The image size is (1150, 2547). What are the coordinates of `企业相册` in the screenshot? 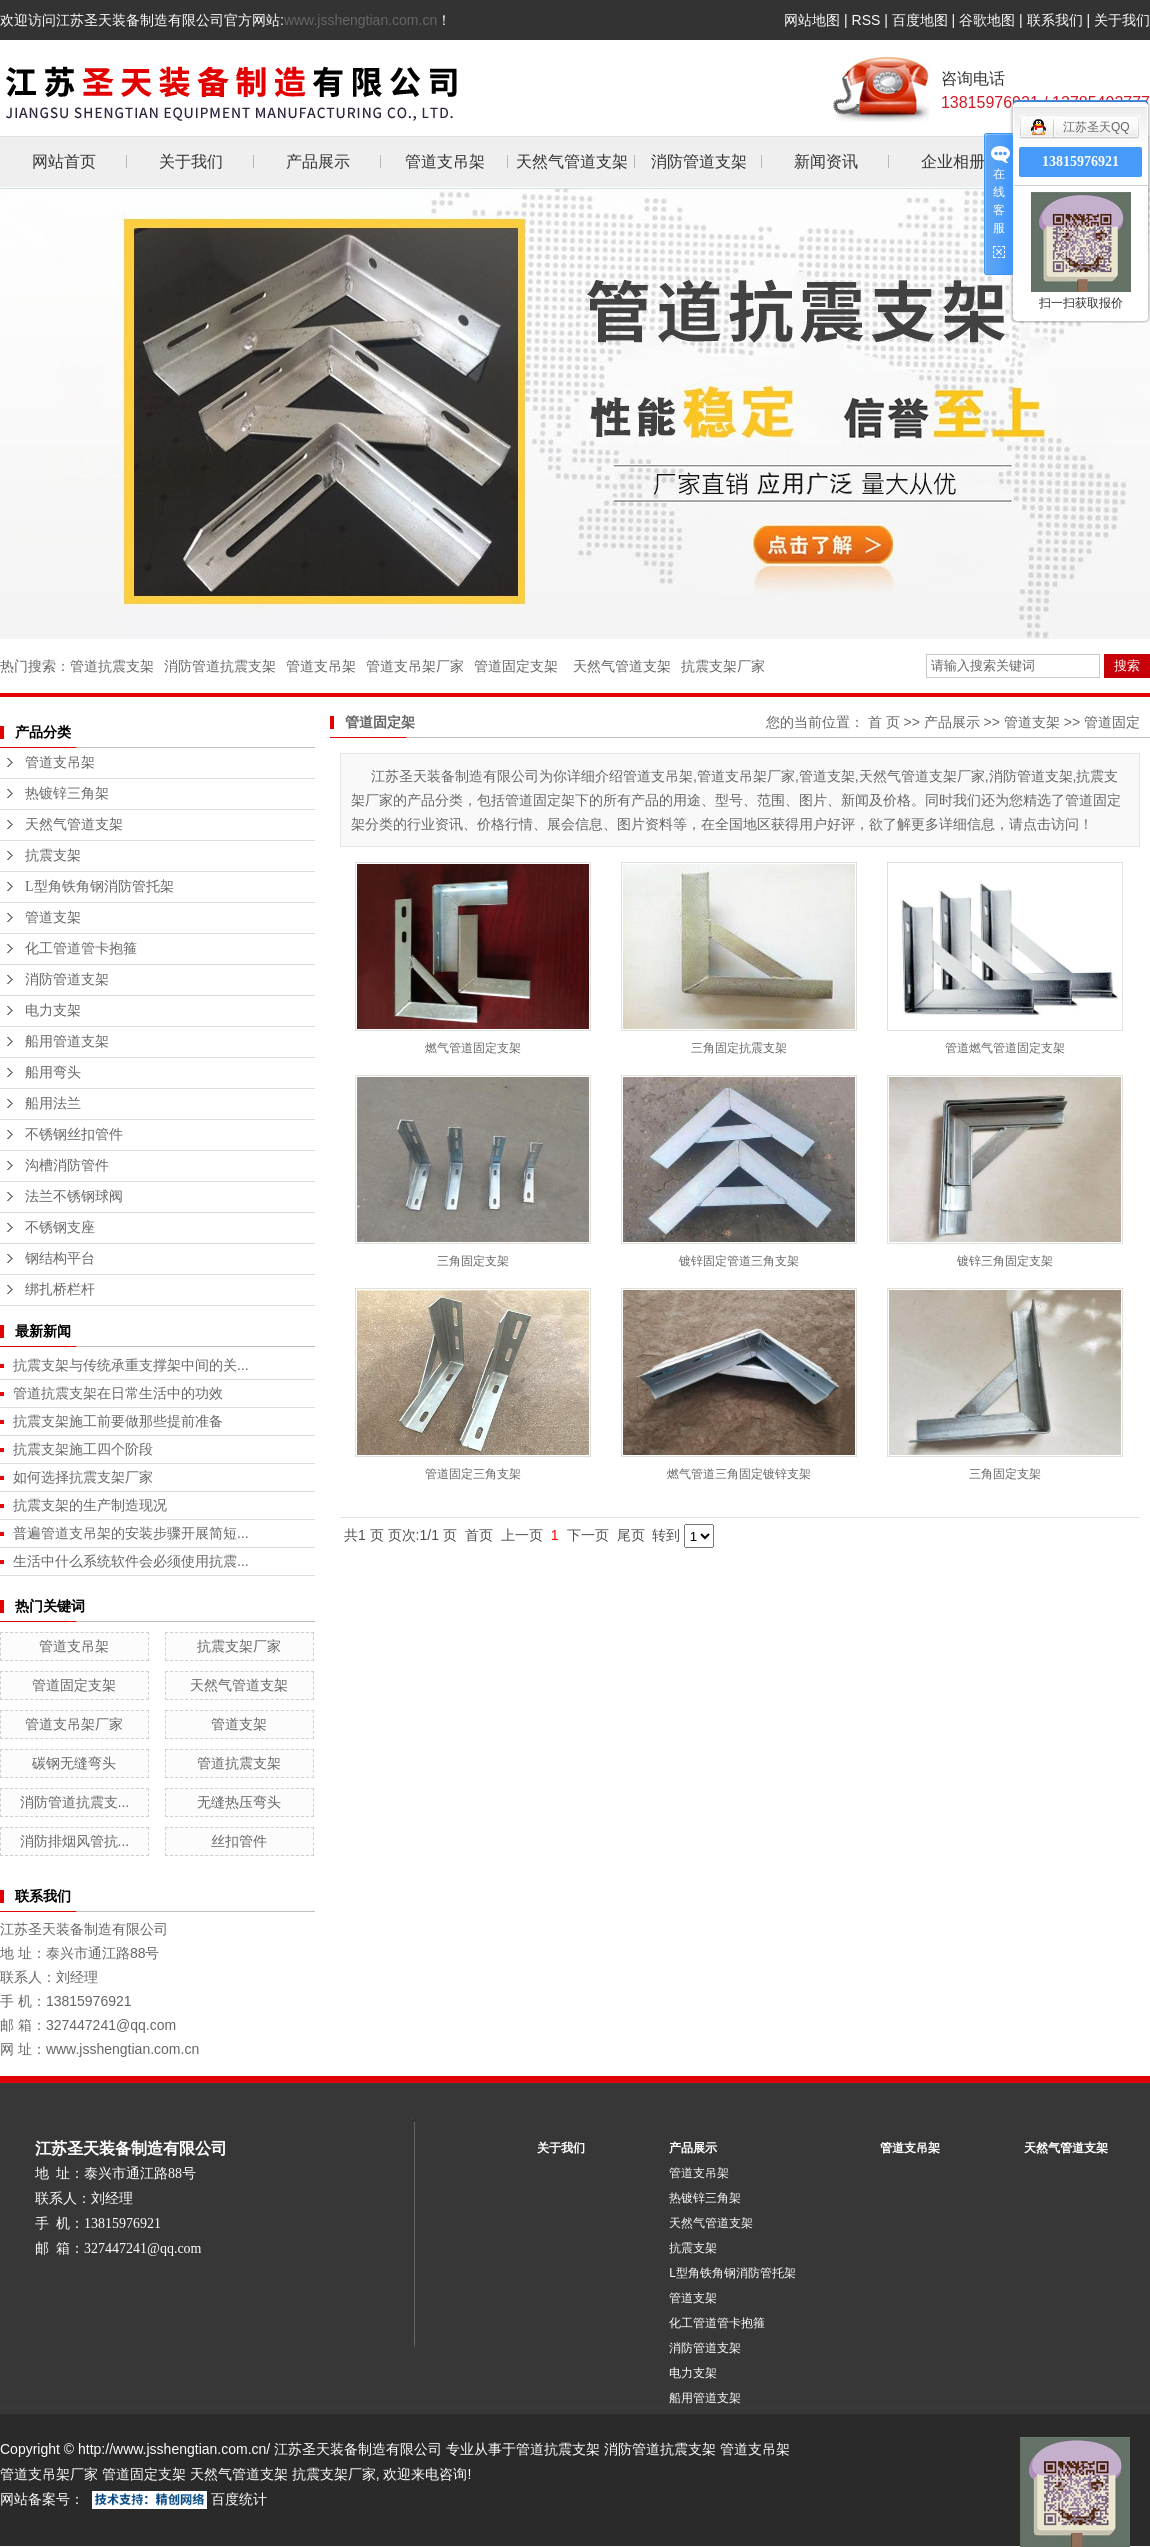 It's located at (953, 161).